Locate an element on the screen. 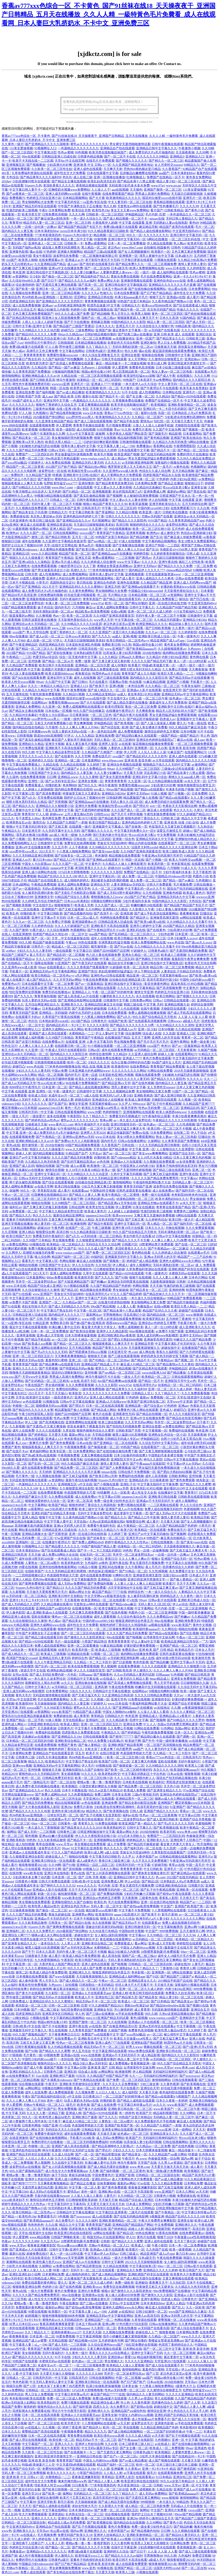  奇米91 is located at coordinates (165, 1045).